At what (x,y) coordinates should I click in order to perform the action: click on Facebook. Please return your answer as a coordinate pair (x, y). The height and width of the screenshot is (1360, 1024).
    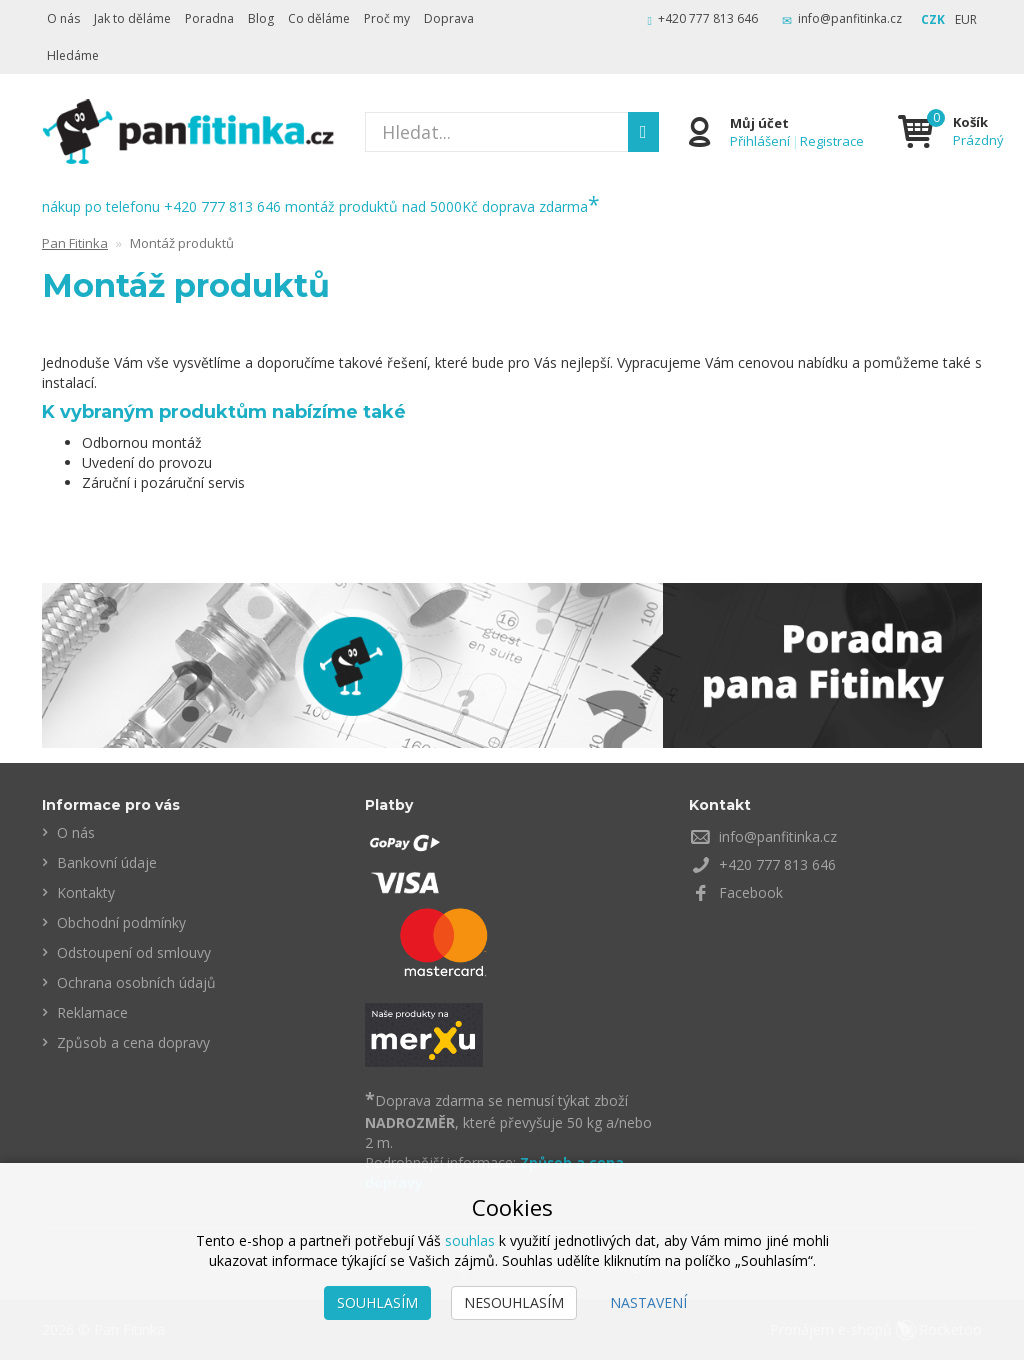
    Looking at the image, I should click on (751, 892).